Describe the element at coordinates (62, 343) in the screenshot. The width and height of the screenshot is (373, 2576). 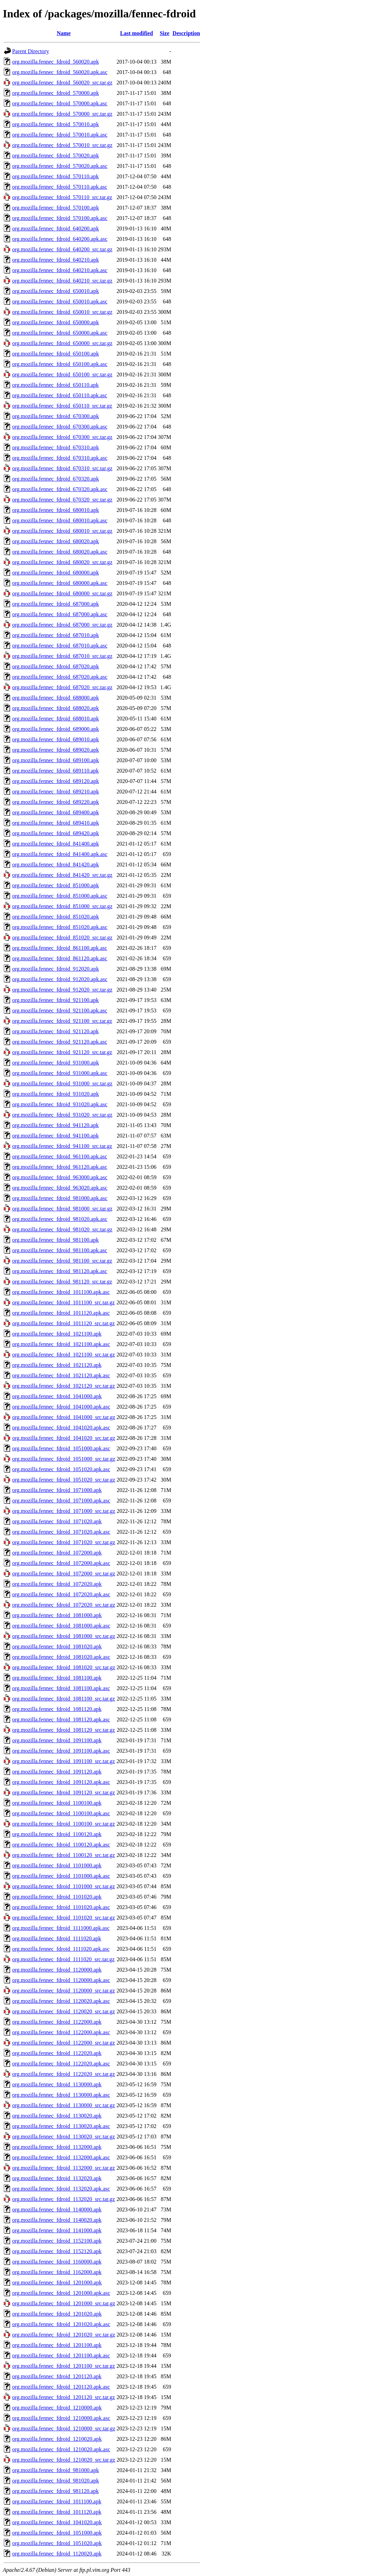
I see `org.mozilla.fennec_fdroid_650000_src.tar.gz` at that location.